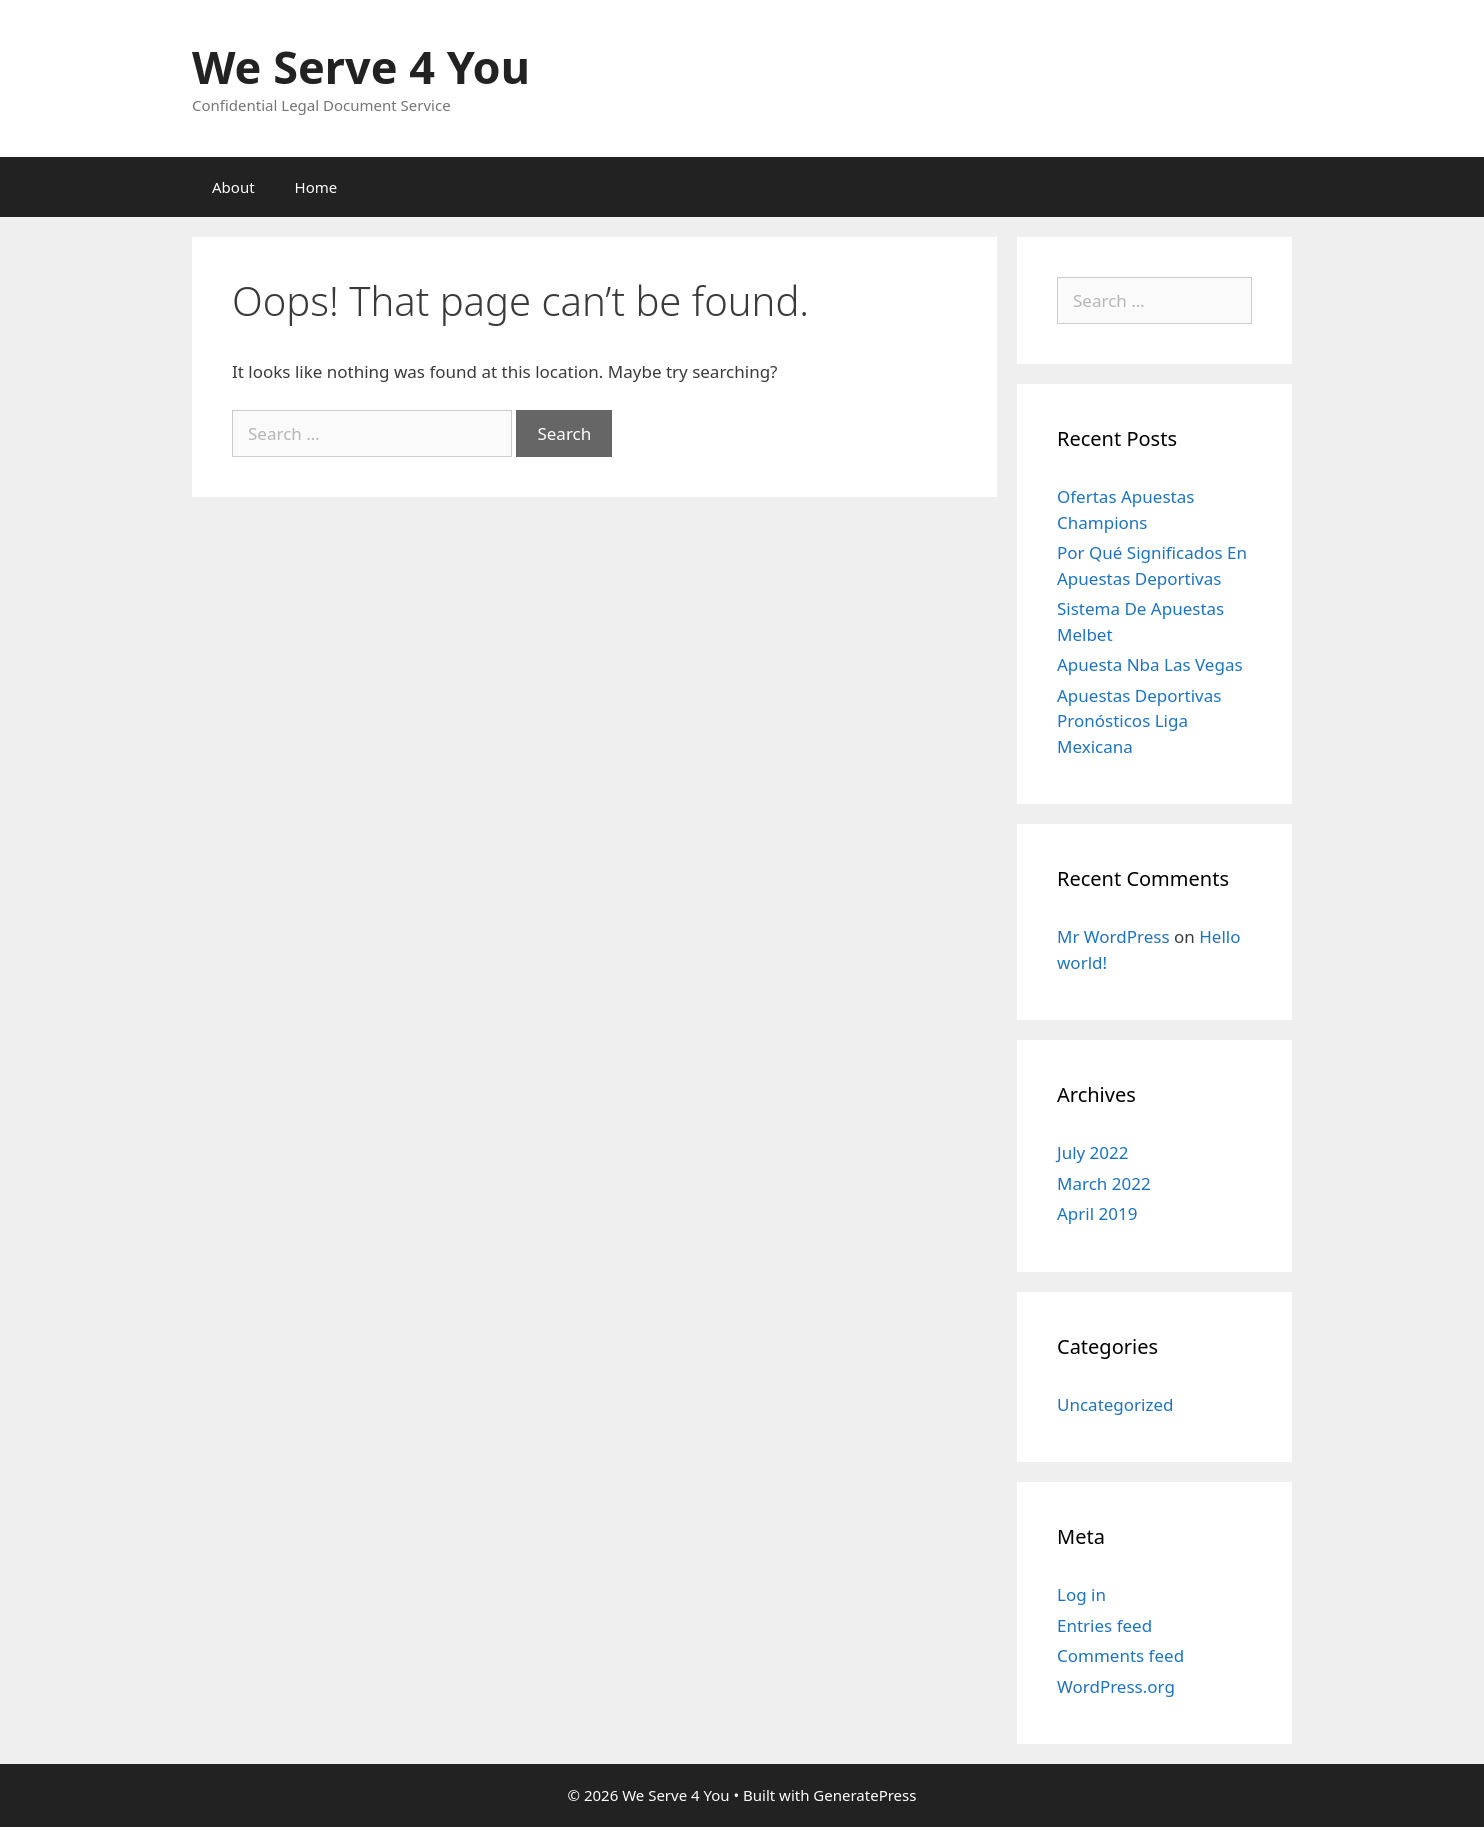 The height and width of the screenshot is (1827, 1484). What do you see at coordinates (1097, 1213) in the screenshot?
I see `April 2019` at bounding box center [1097, 1213].